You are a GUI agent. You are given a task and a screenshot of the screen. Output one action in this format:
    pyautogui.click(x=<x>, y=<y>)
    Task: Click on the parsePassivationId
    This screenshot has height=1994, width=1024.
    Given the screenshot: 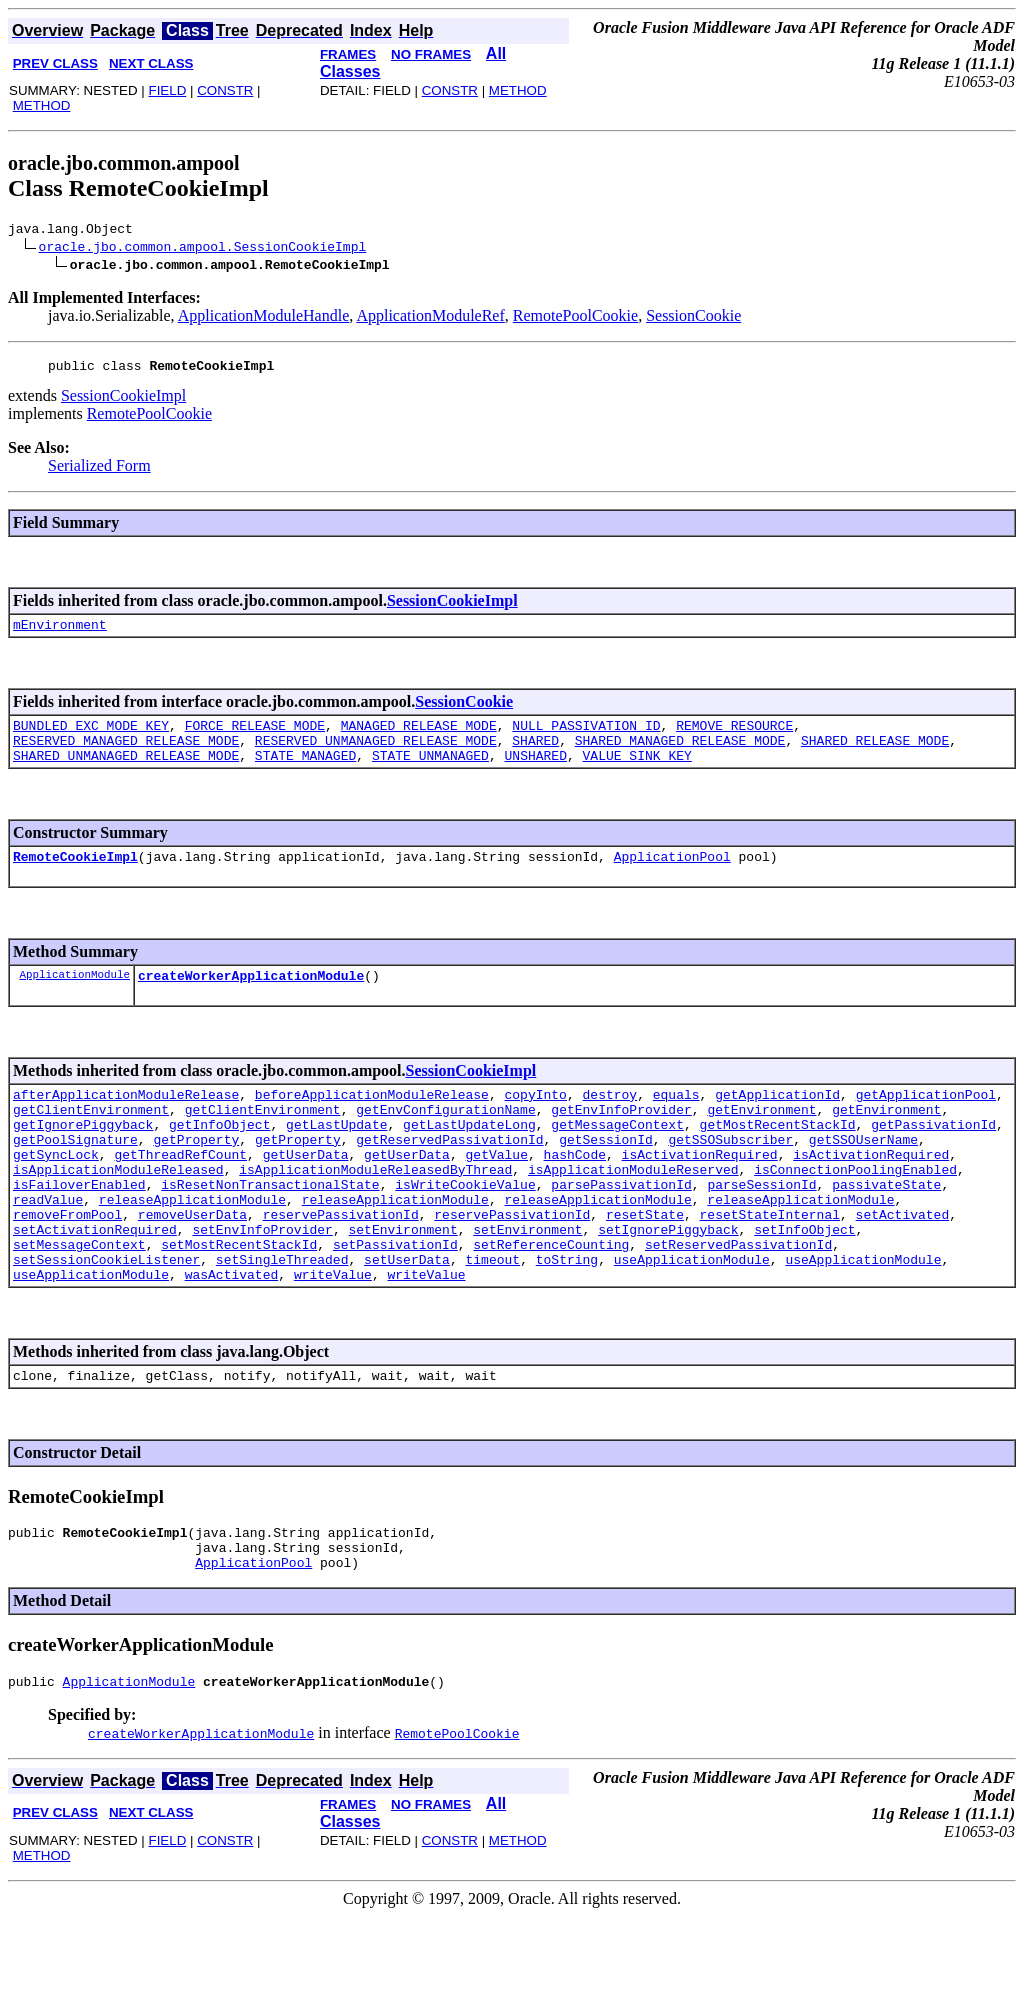 What is the action you would take?
    pyautogui.click(x=621, y=1229)
    